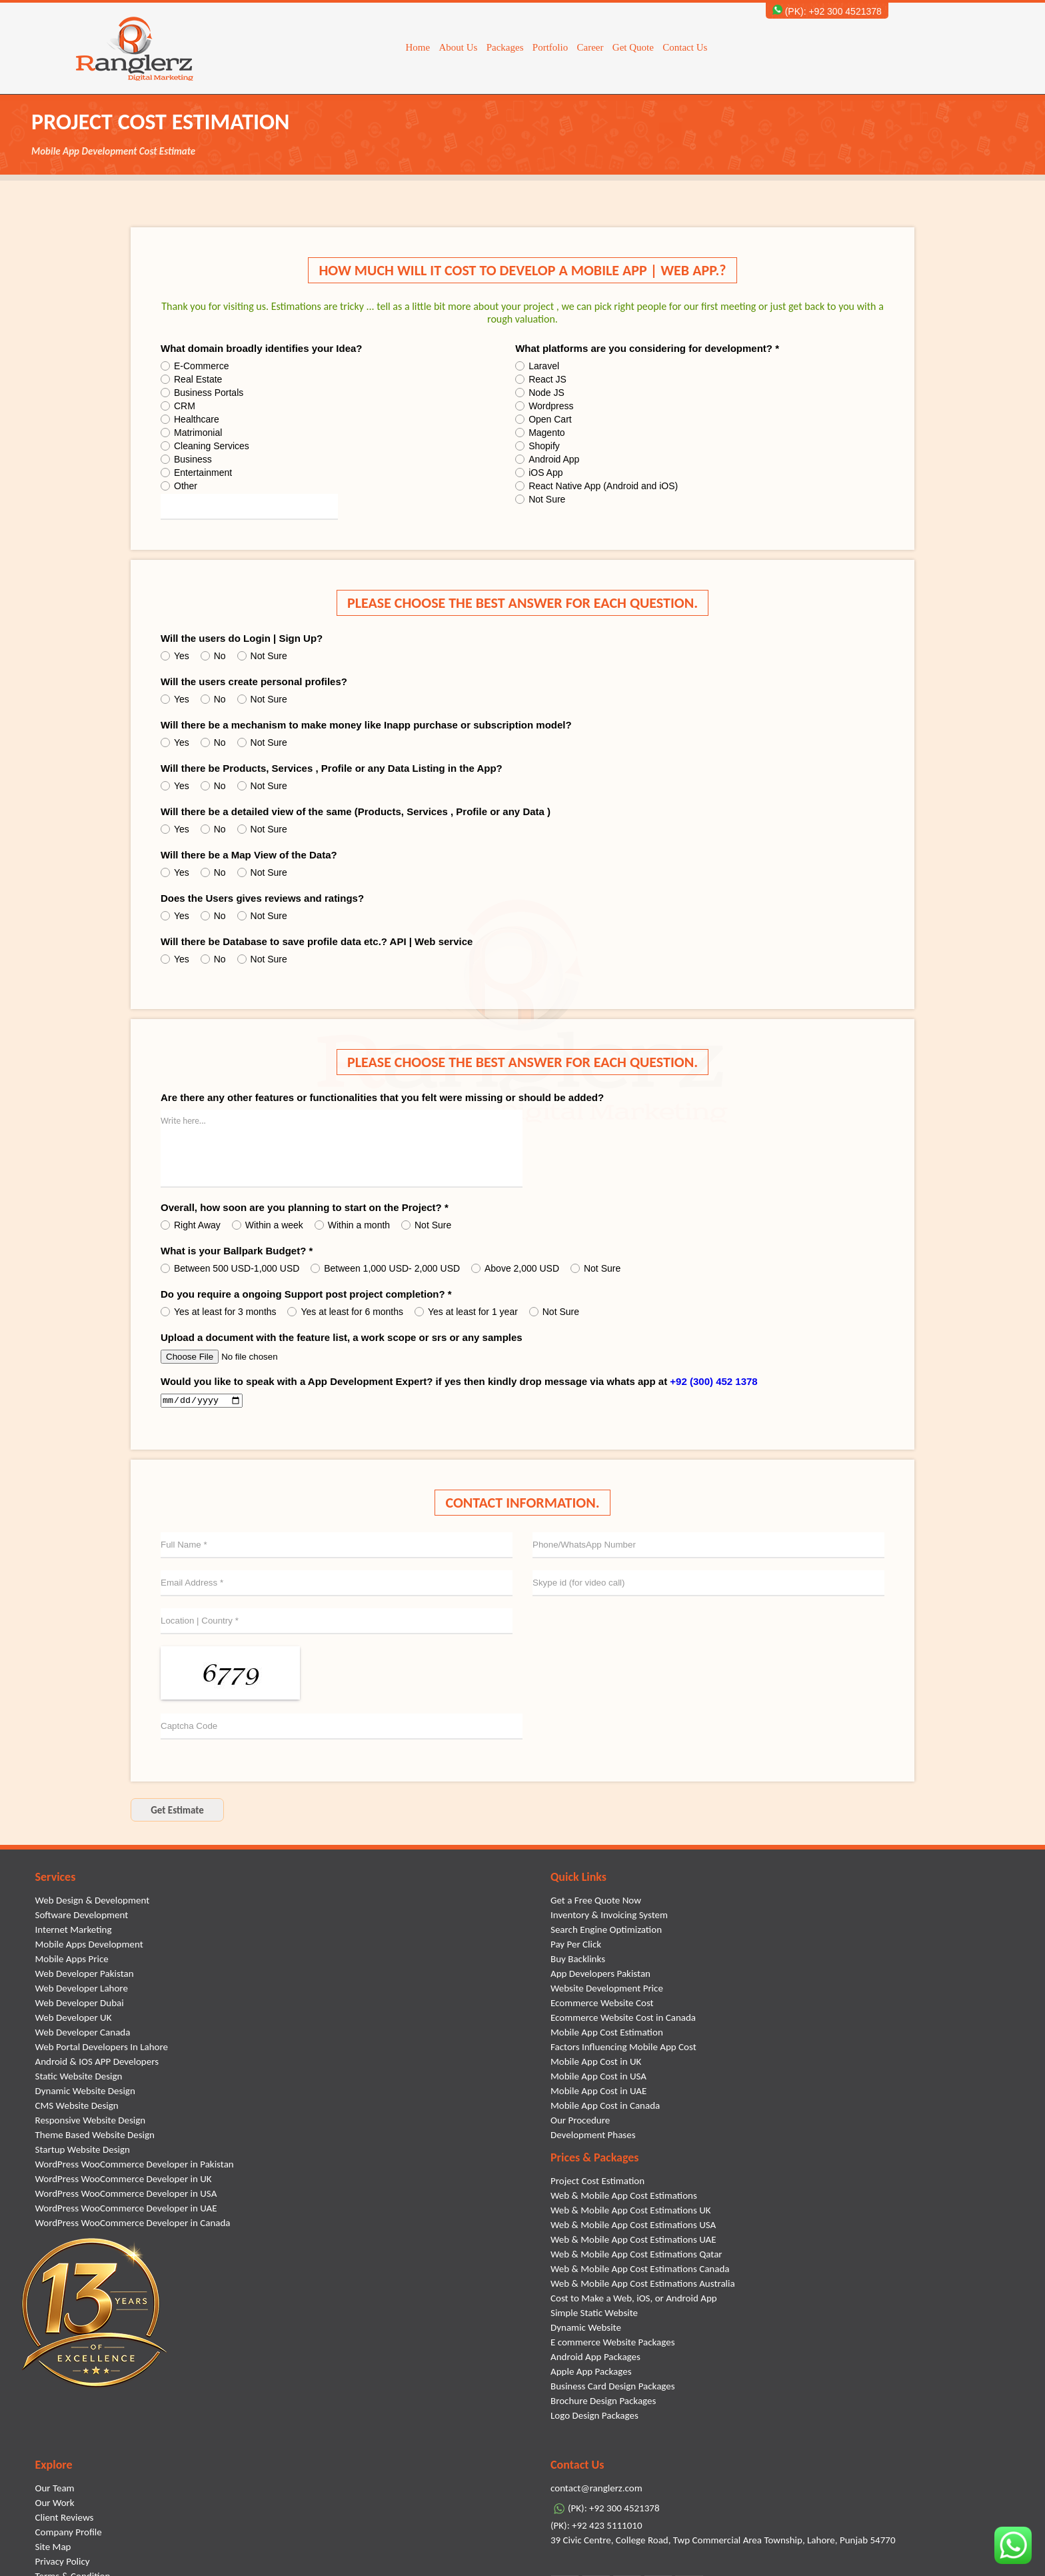 The width and height of the screenshot is (1045, 2576). I want to click on Business, so click(186, 459).